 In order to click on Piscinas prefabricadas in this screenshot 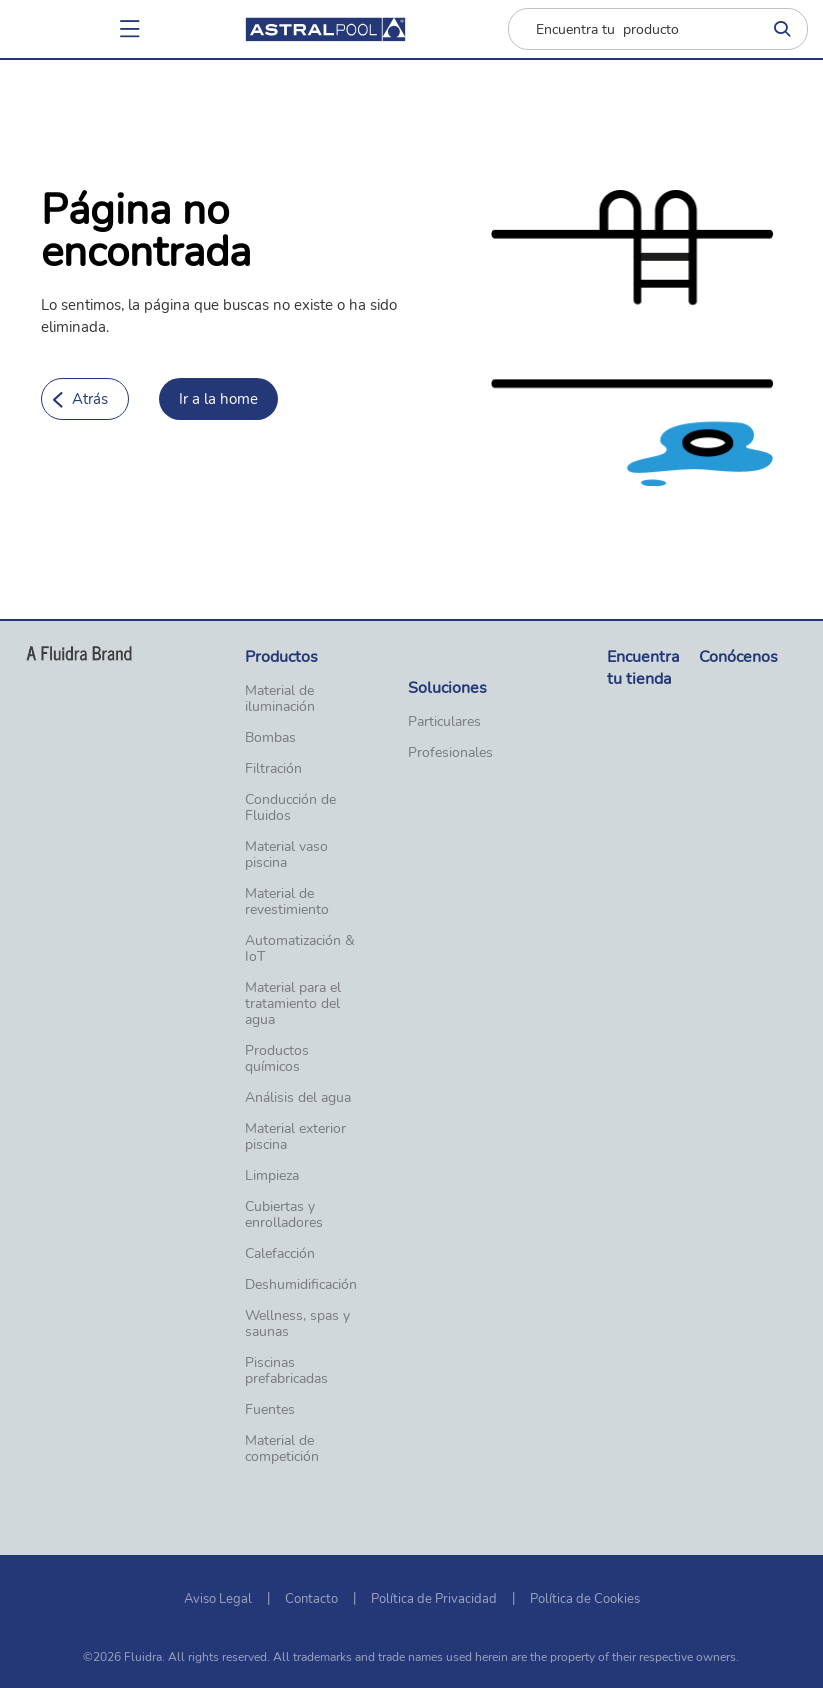, I will do `click(286, 1371)`.